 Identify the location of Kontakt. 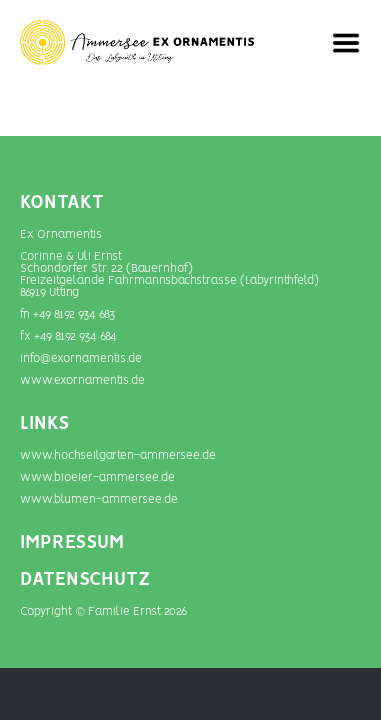
(62, 203).